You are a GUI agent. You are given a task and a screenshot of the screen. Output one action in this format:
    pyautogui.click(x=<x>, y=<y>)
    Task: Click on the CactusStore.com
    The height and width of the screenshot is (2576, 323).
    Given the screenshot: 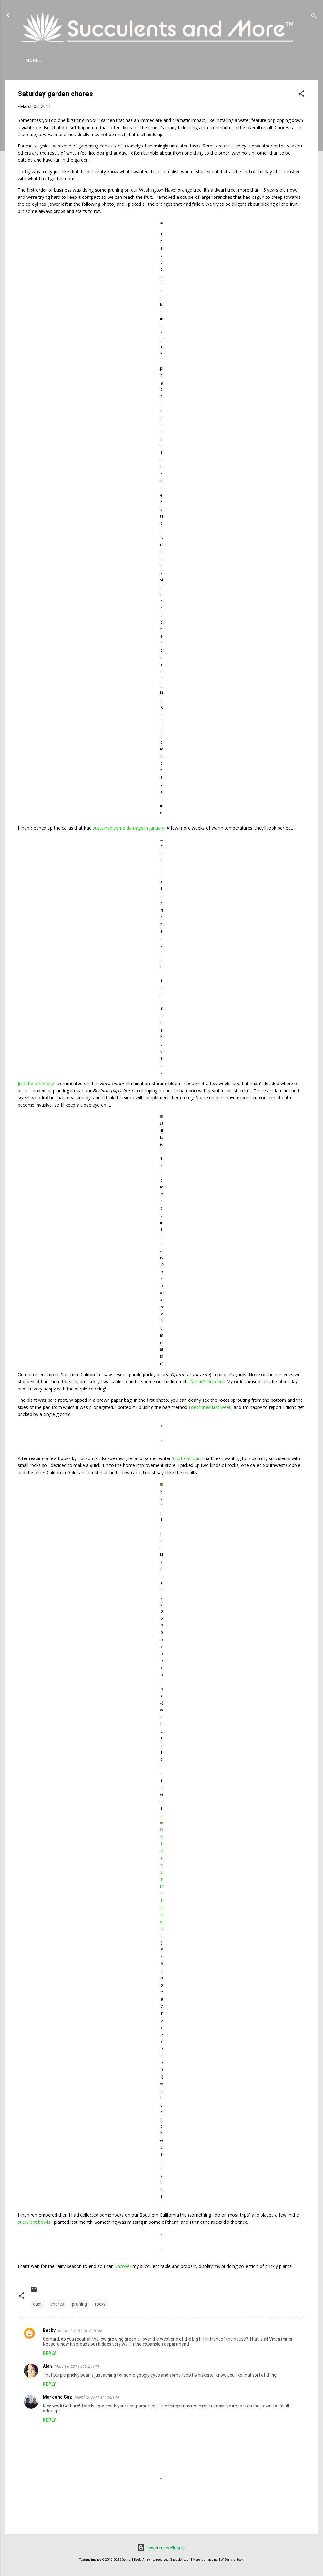 What is the action you would take?
    pyautogui.click(x=206, y=1381)
    